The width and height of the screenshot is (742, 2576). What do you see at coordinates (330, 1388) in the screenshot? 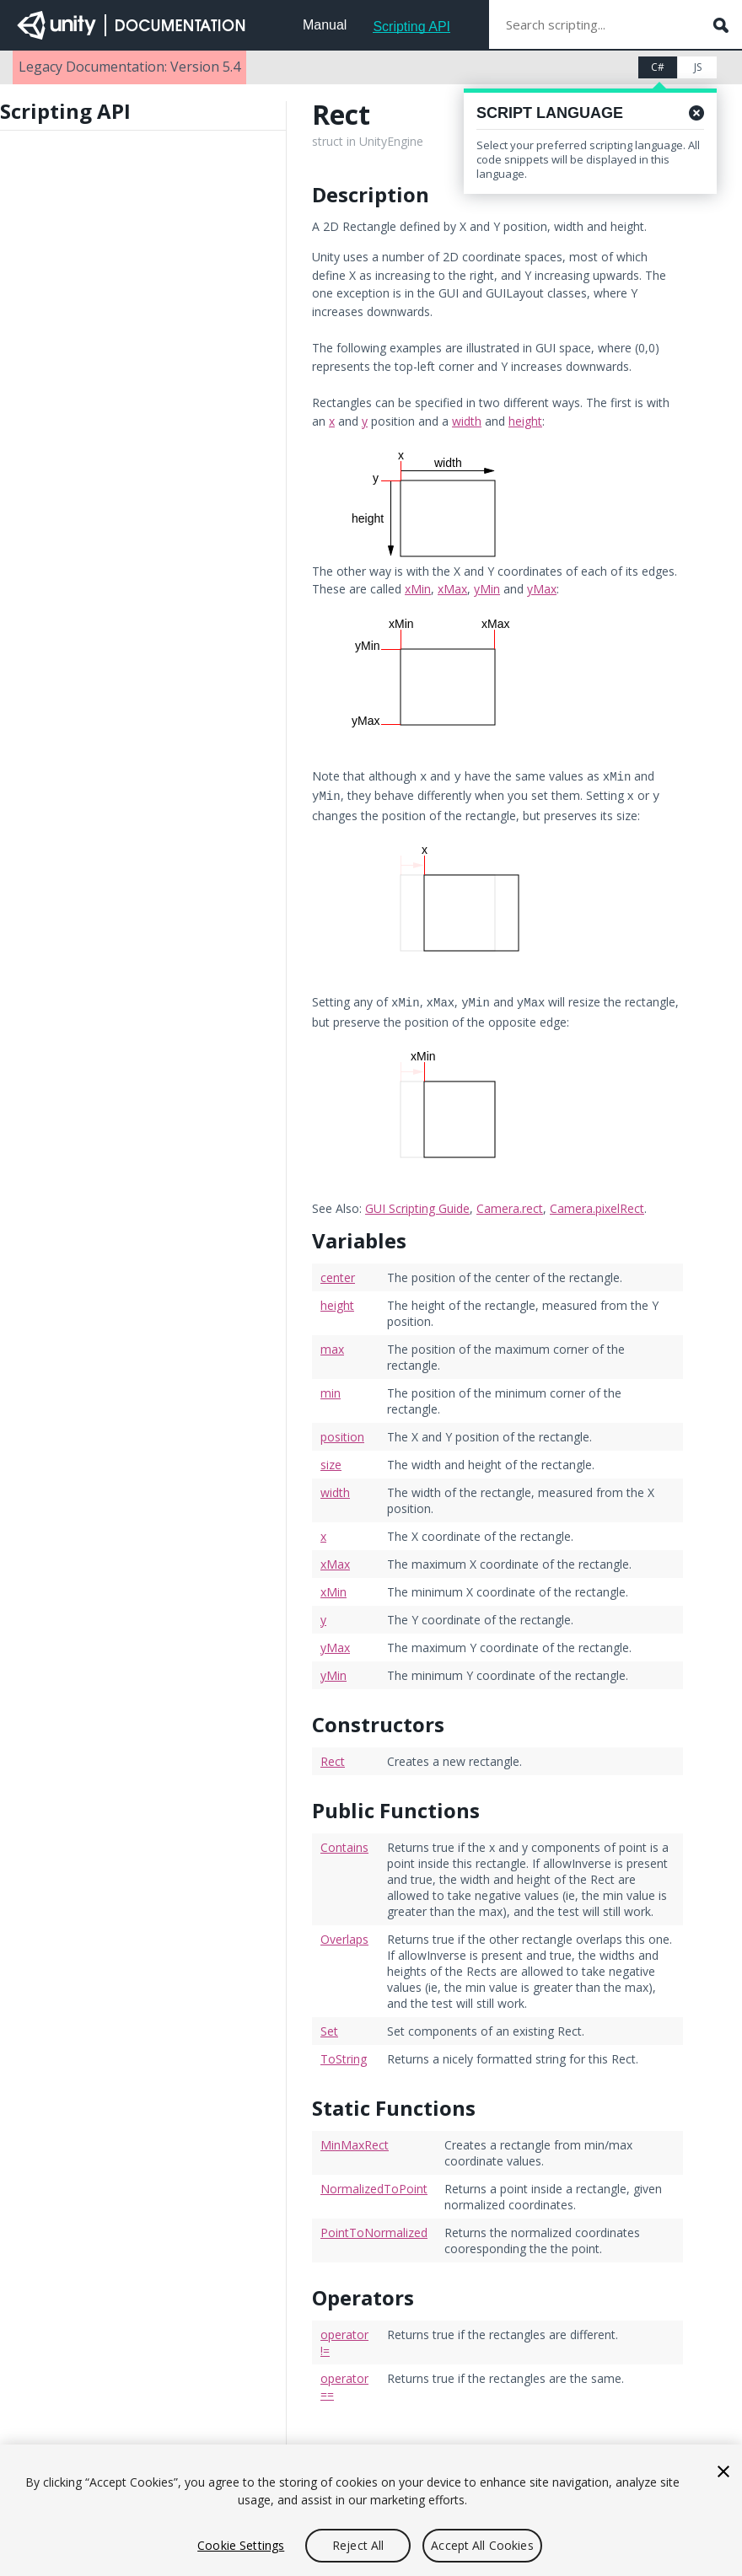
I see `min` at bounding box center [330, 1388].